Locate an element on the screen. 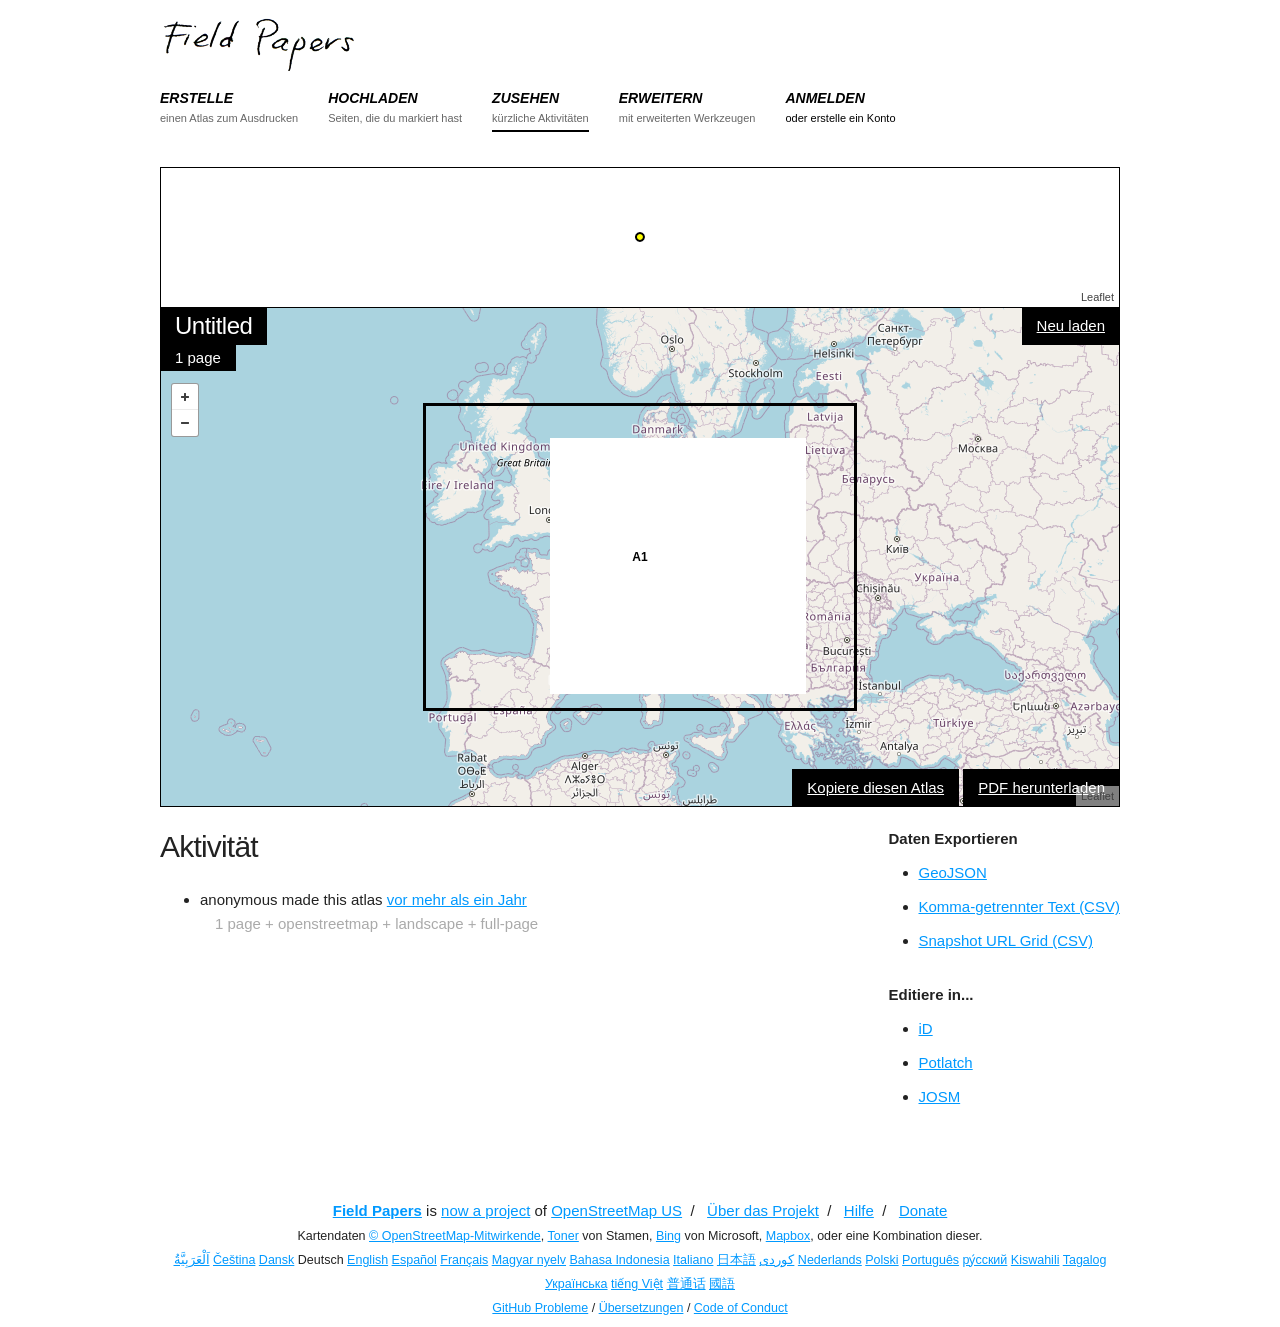 Image resolution: width=1280 pixels, height=1327 pixels. GitHub Probleme is located at coordinates (540, 1308).